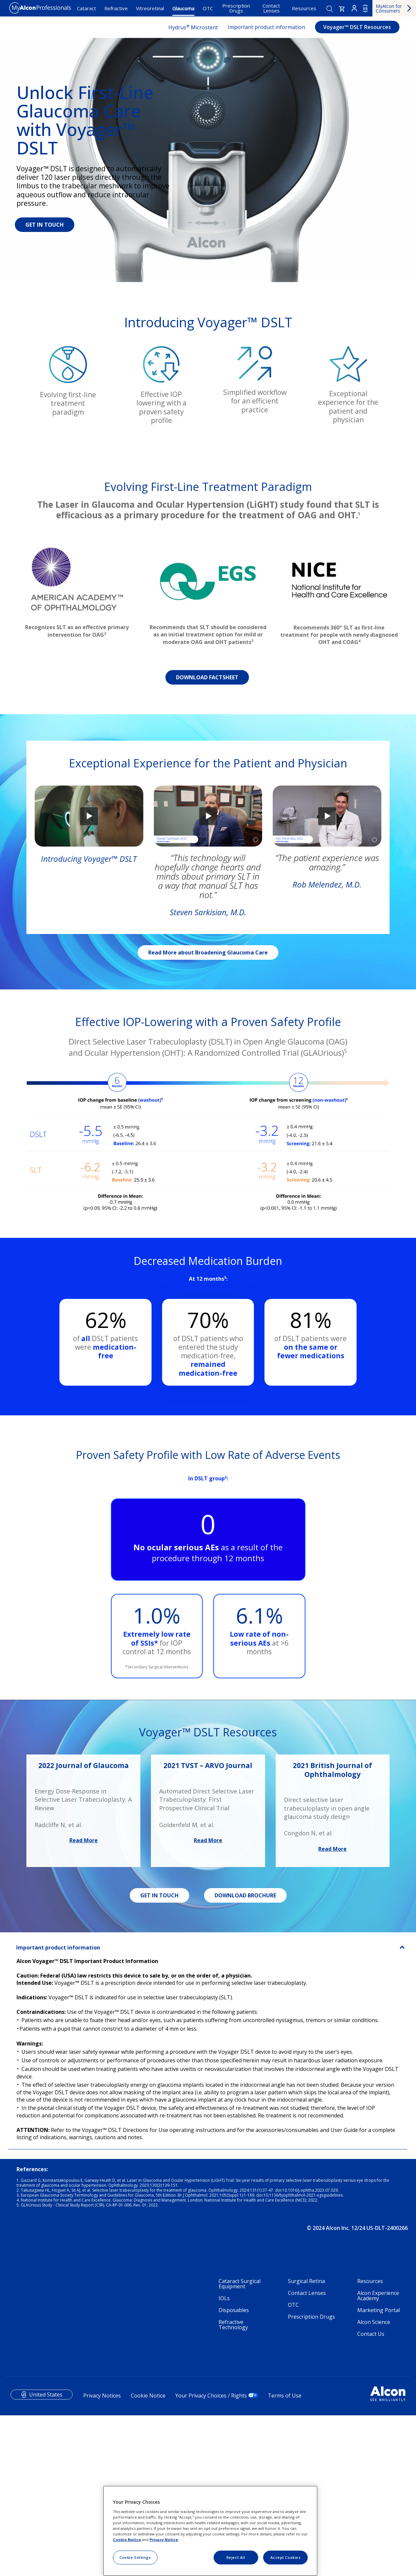 The image size is (416, 2576). I want to click on Cataract, so click(86, 8).